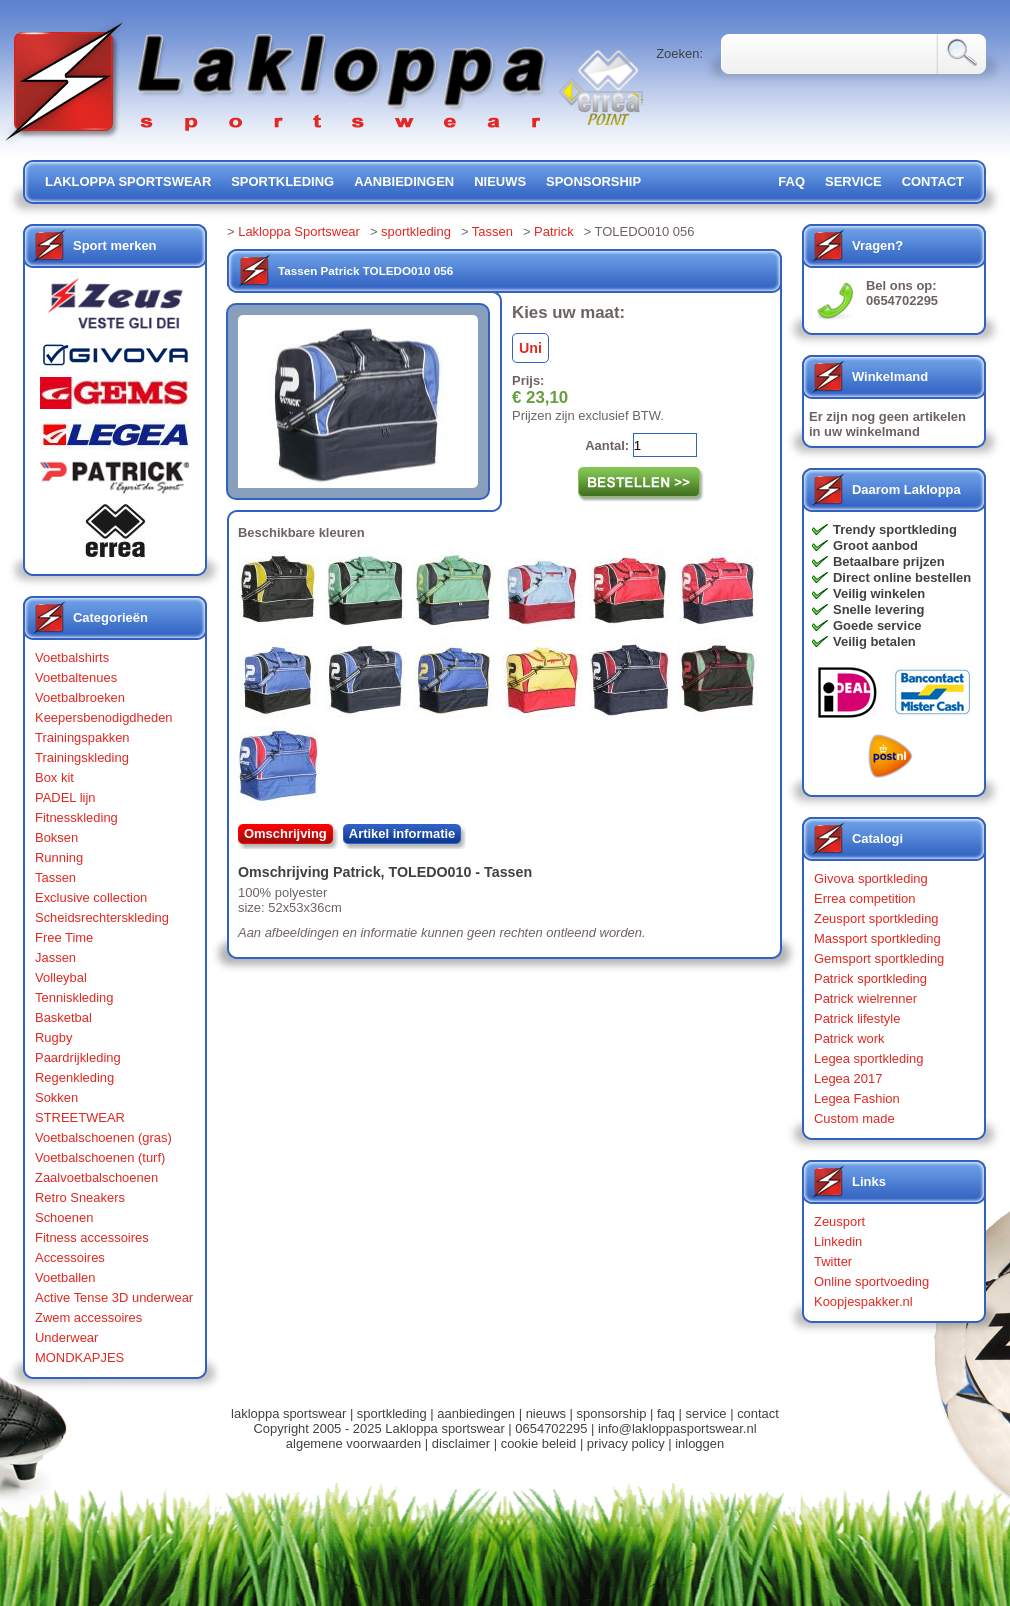  What do you see at coordinates (838, 1241) in the screenshot?
I see `Linkedin` at bounding box center [838, 1241].